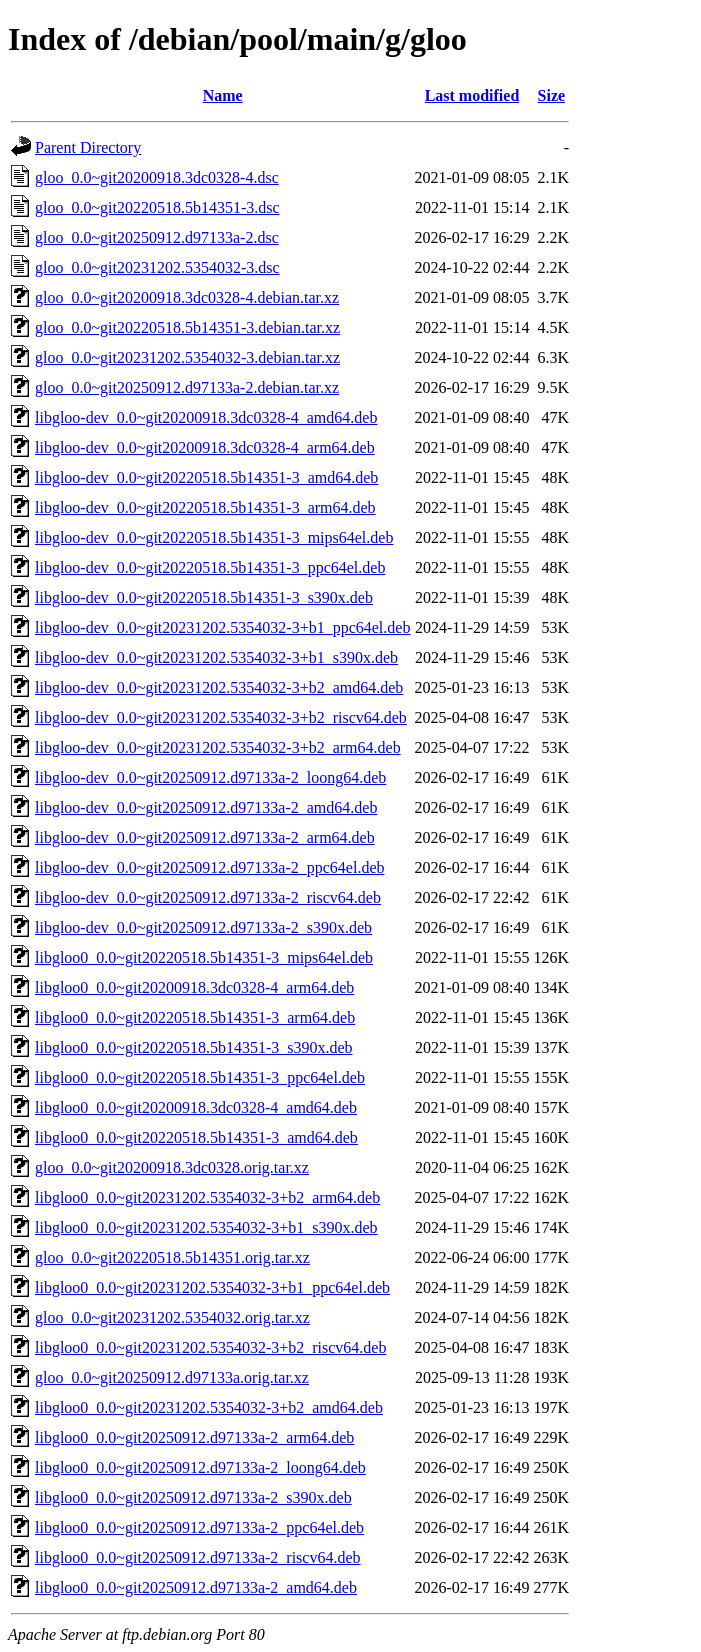 The width and height of the screenshot is (701, 1652). Describe the element at coordinates (472, 95) in the screenshot. I see `Last modified` at that location.